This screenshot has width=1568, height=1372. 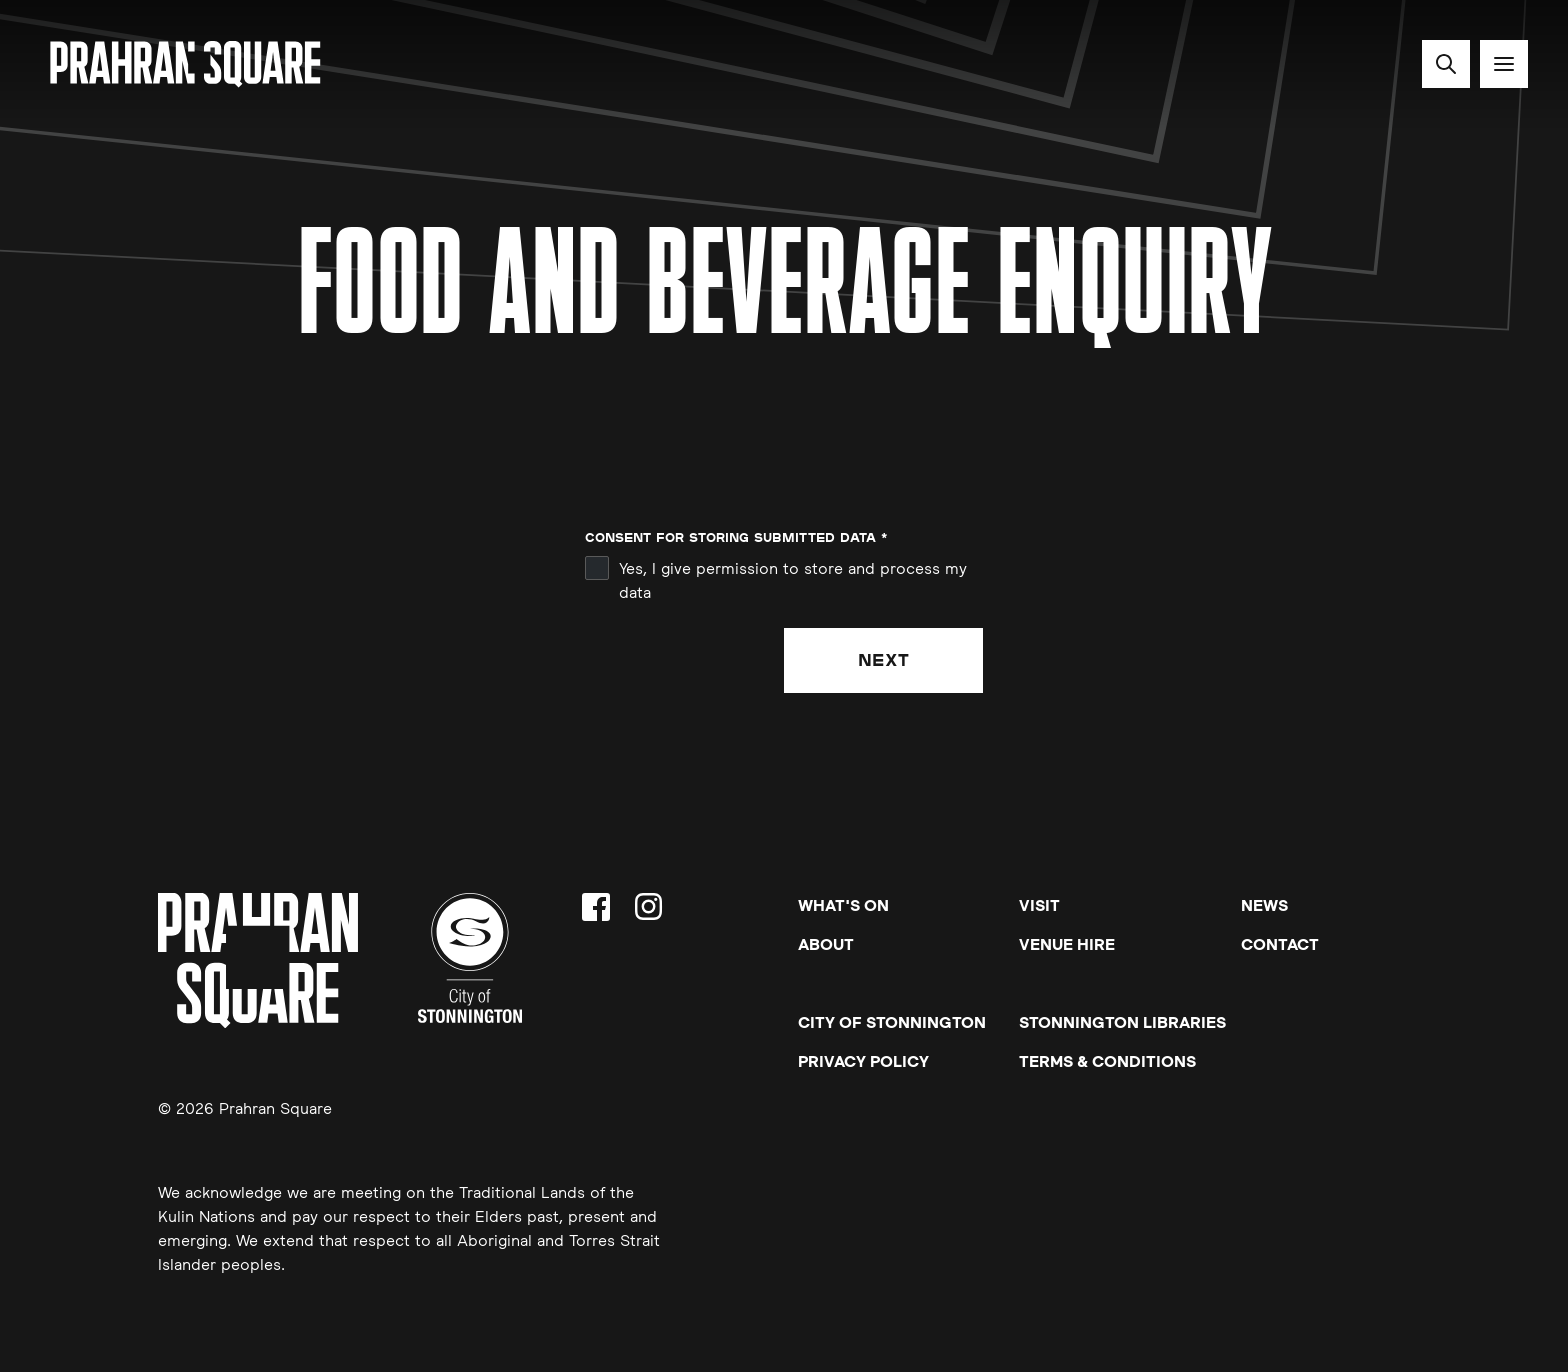 What do you see at coordinates (863, 1061) in the screenshot?
I see `Privacy Policy` at bounding box center [863, 1061].